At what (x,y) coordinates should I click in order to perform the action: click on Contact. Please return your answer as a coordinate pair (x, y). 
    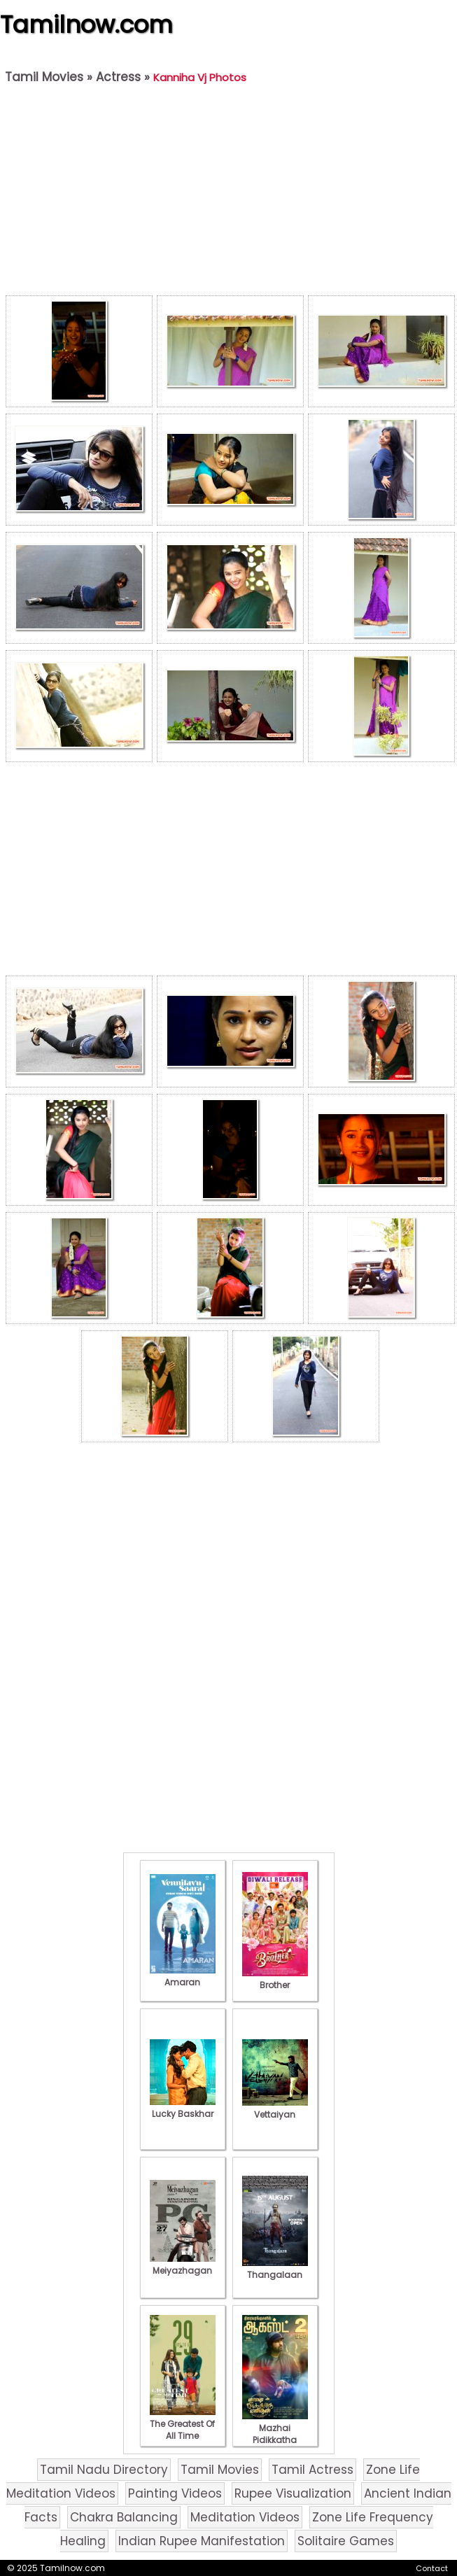
    Looking at the image, I should click on (432, 2568).